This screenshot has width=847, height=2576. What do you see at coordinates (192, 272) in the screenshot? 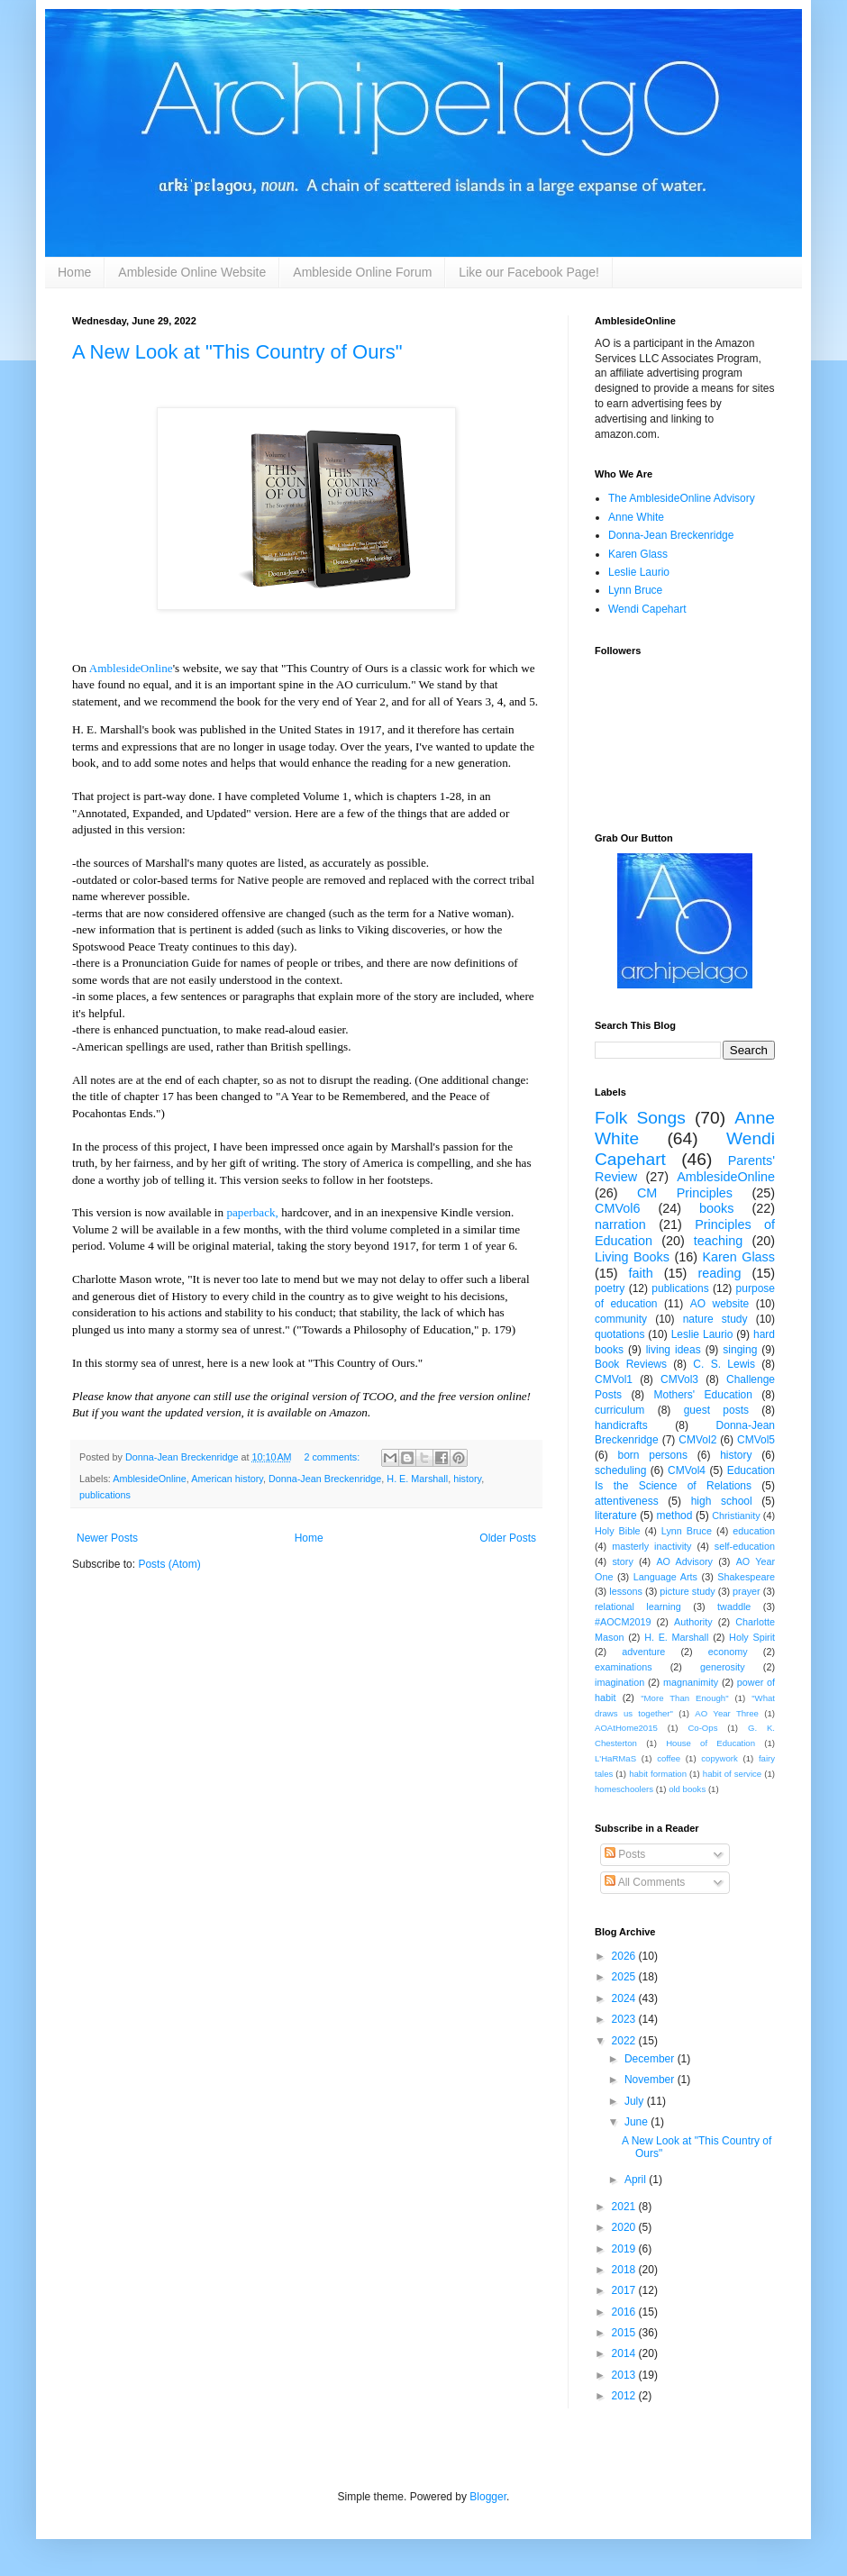
I see `Ambleside Online Website` at bounding box center [192, 272].